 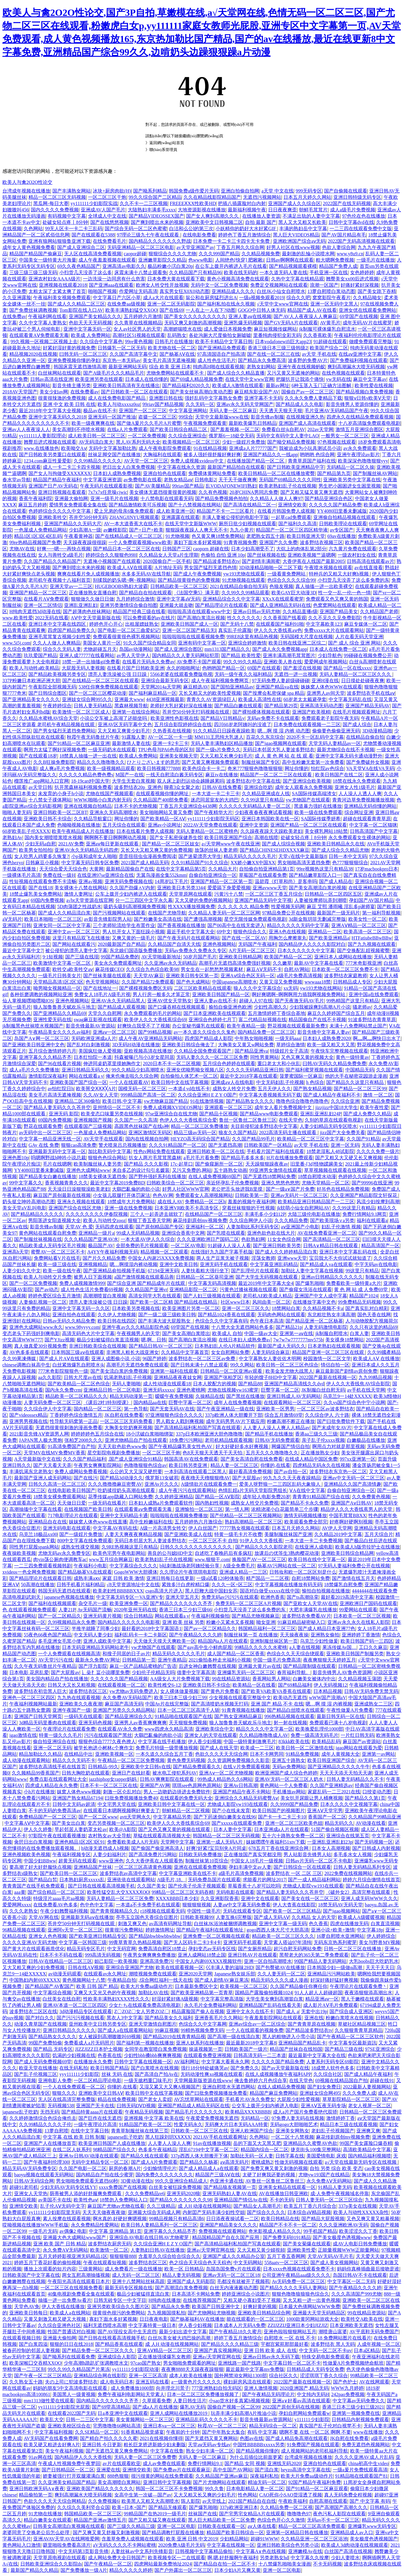 What do you see at coordinates (345, 2381) in the screenshot?
I see `国产色护士` at bounding box center [345, 2381].